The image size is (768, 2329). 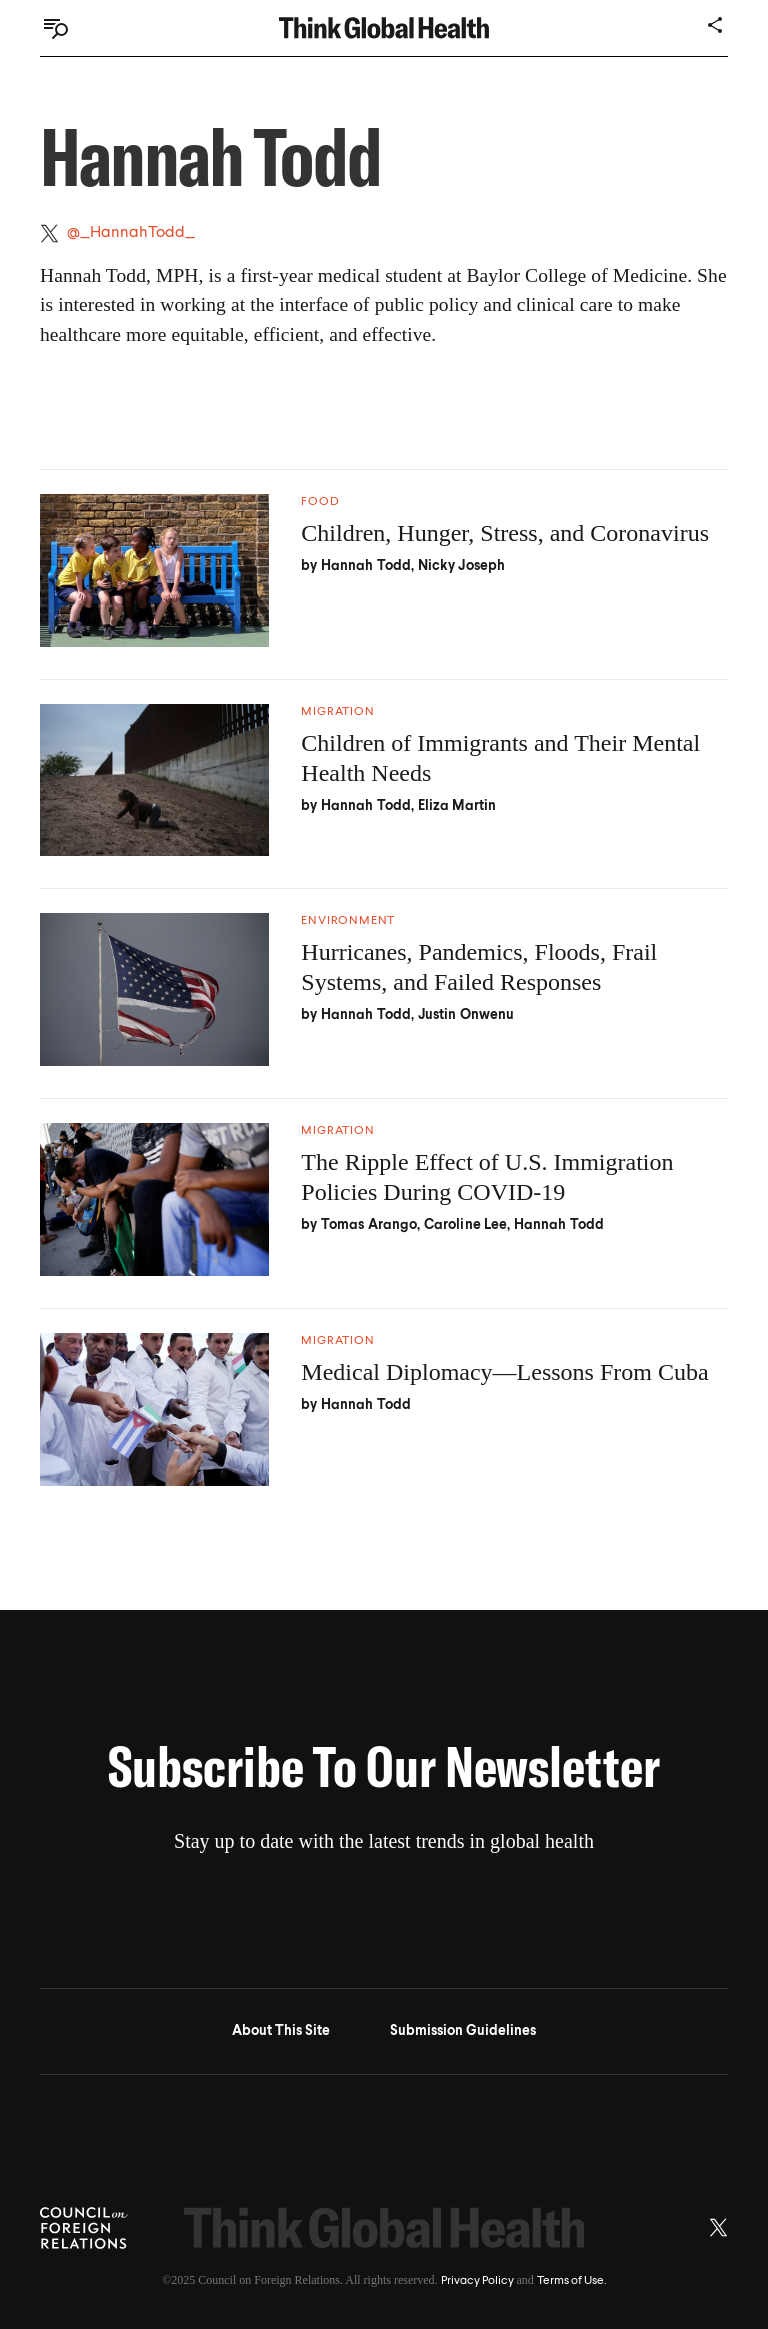 What do you see at coordinates (466, 1225) in the screenshot?
I see `Caroline Lee` at bounding box center [466, 1225].